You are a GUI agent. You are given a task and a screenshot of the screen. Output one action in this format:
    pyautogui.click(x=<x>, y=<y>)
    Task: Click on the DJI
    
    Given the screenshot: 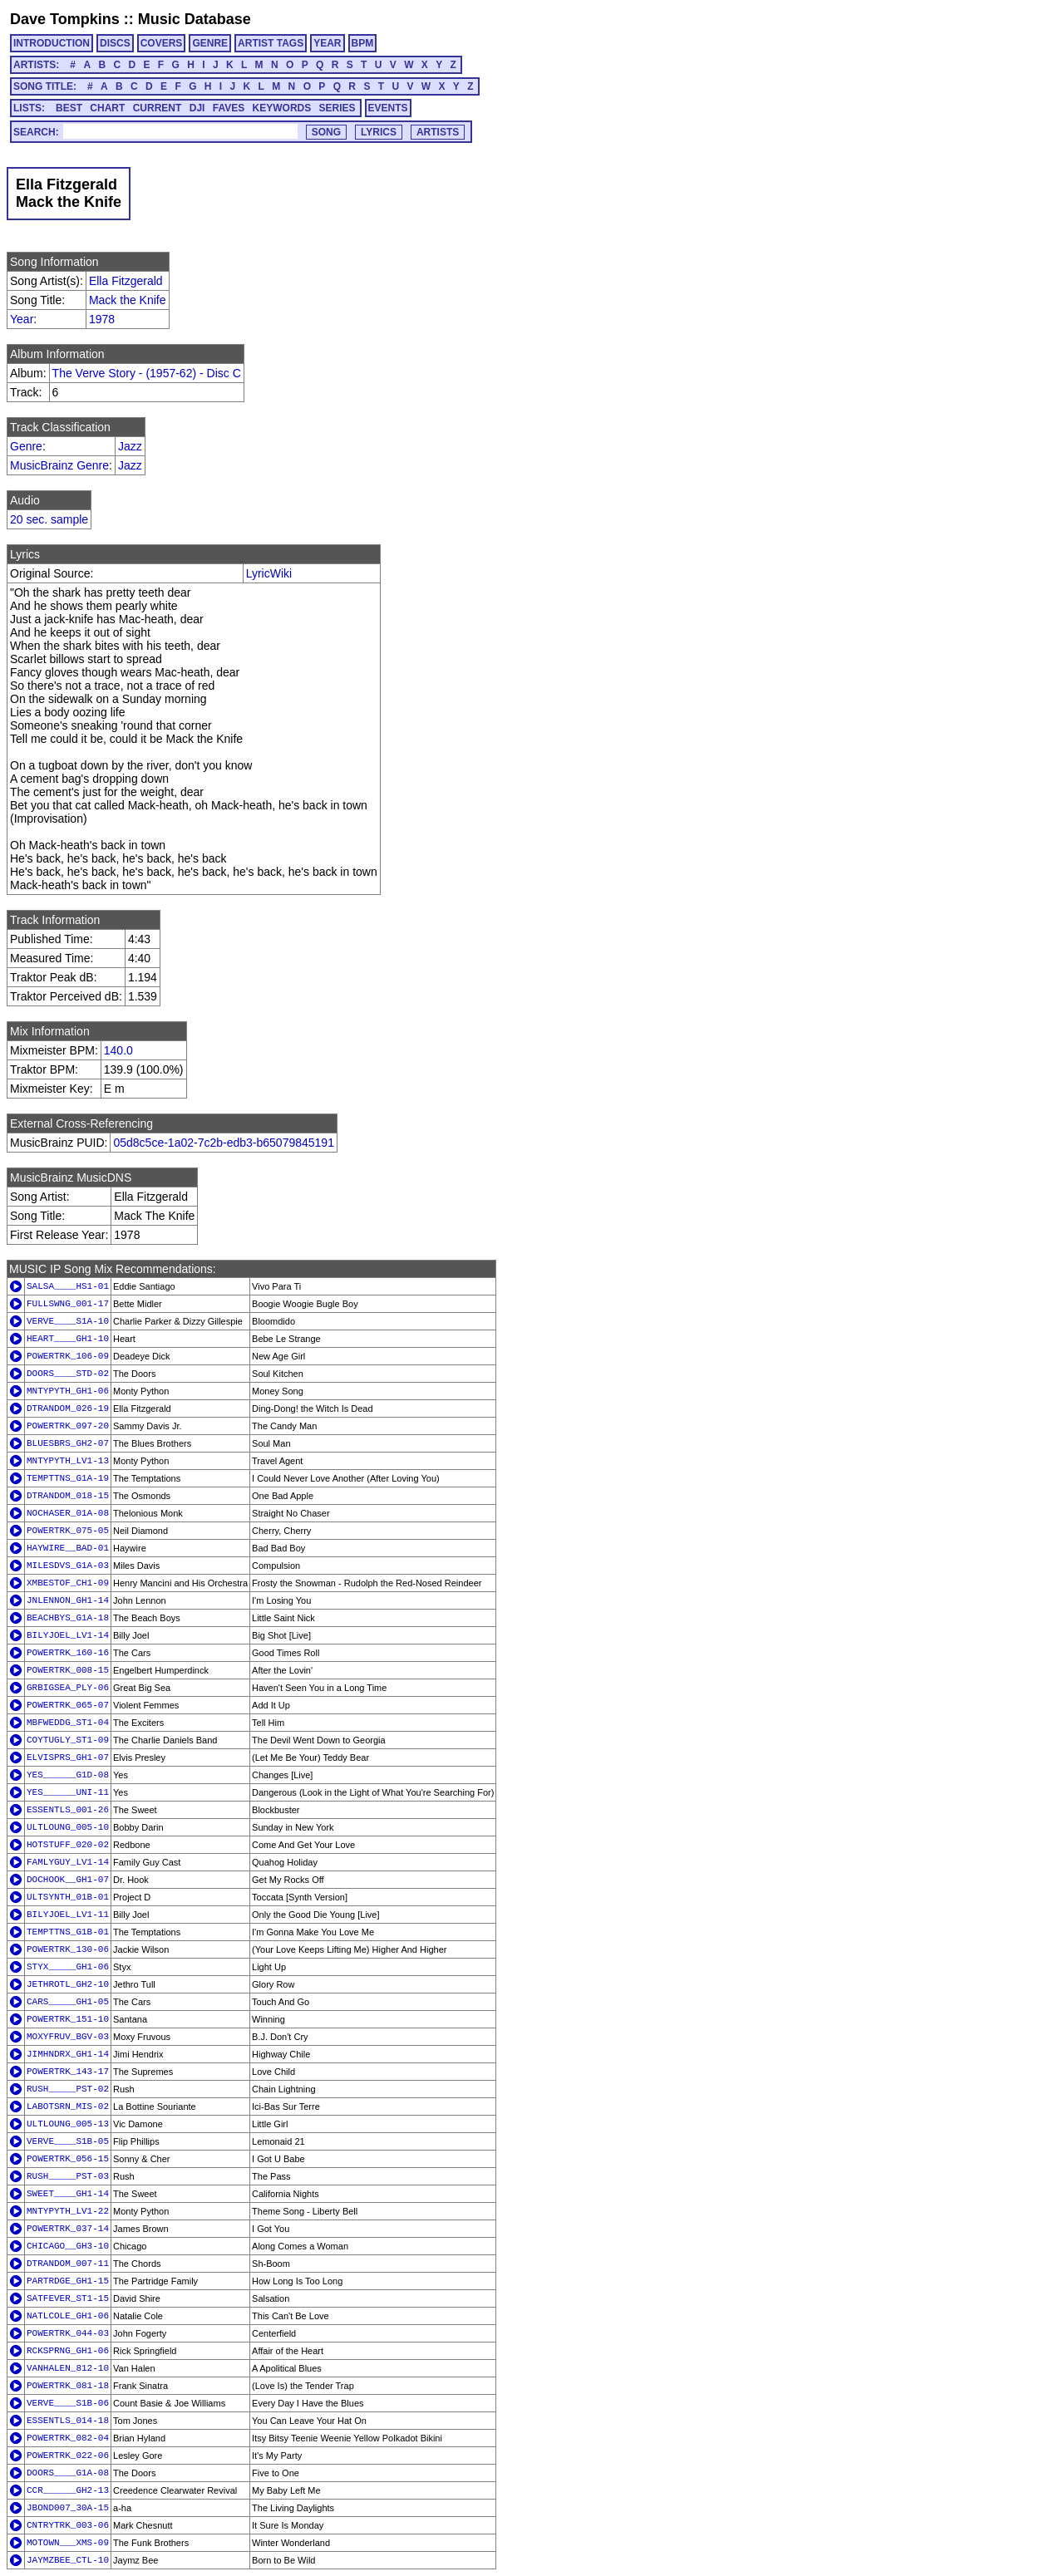 What is the action you would take?
    pyautogui.click(x=197, y=108)
    